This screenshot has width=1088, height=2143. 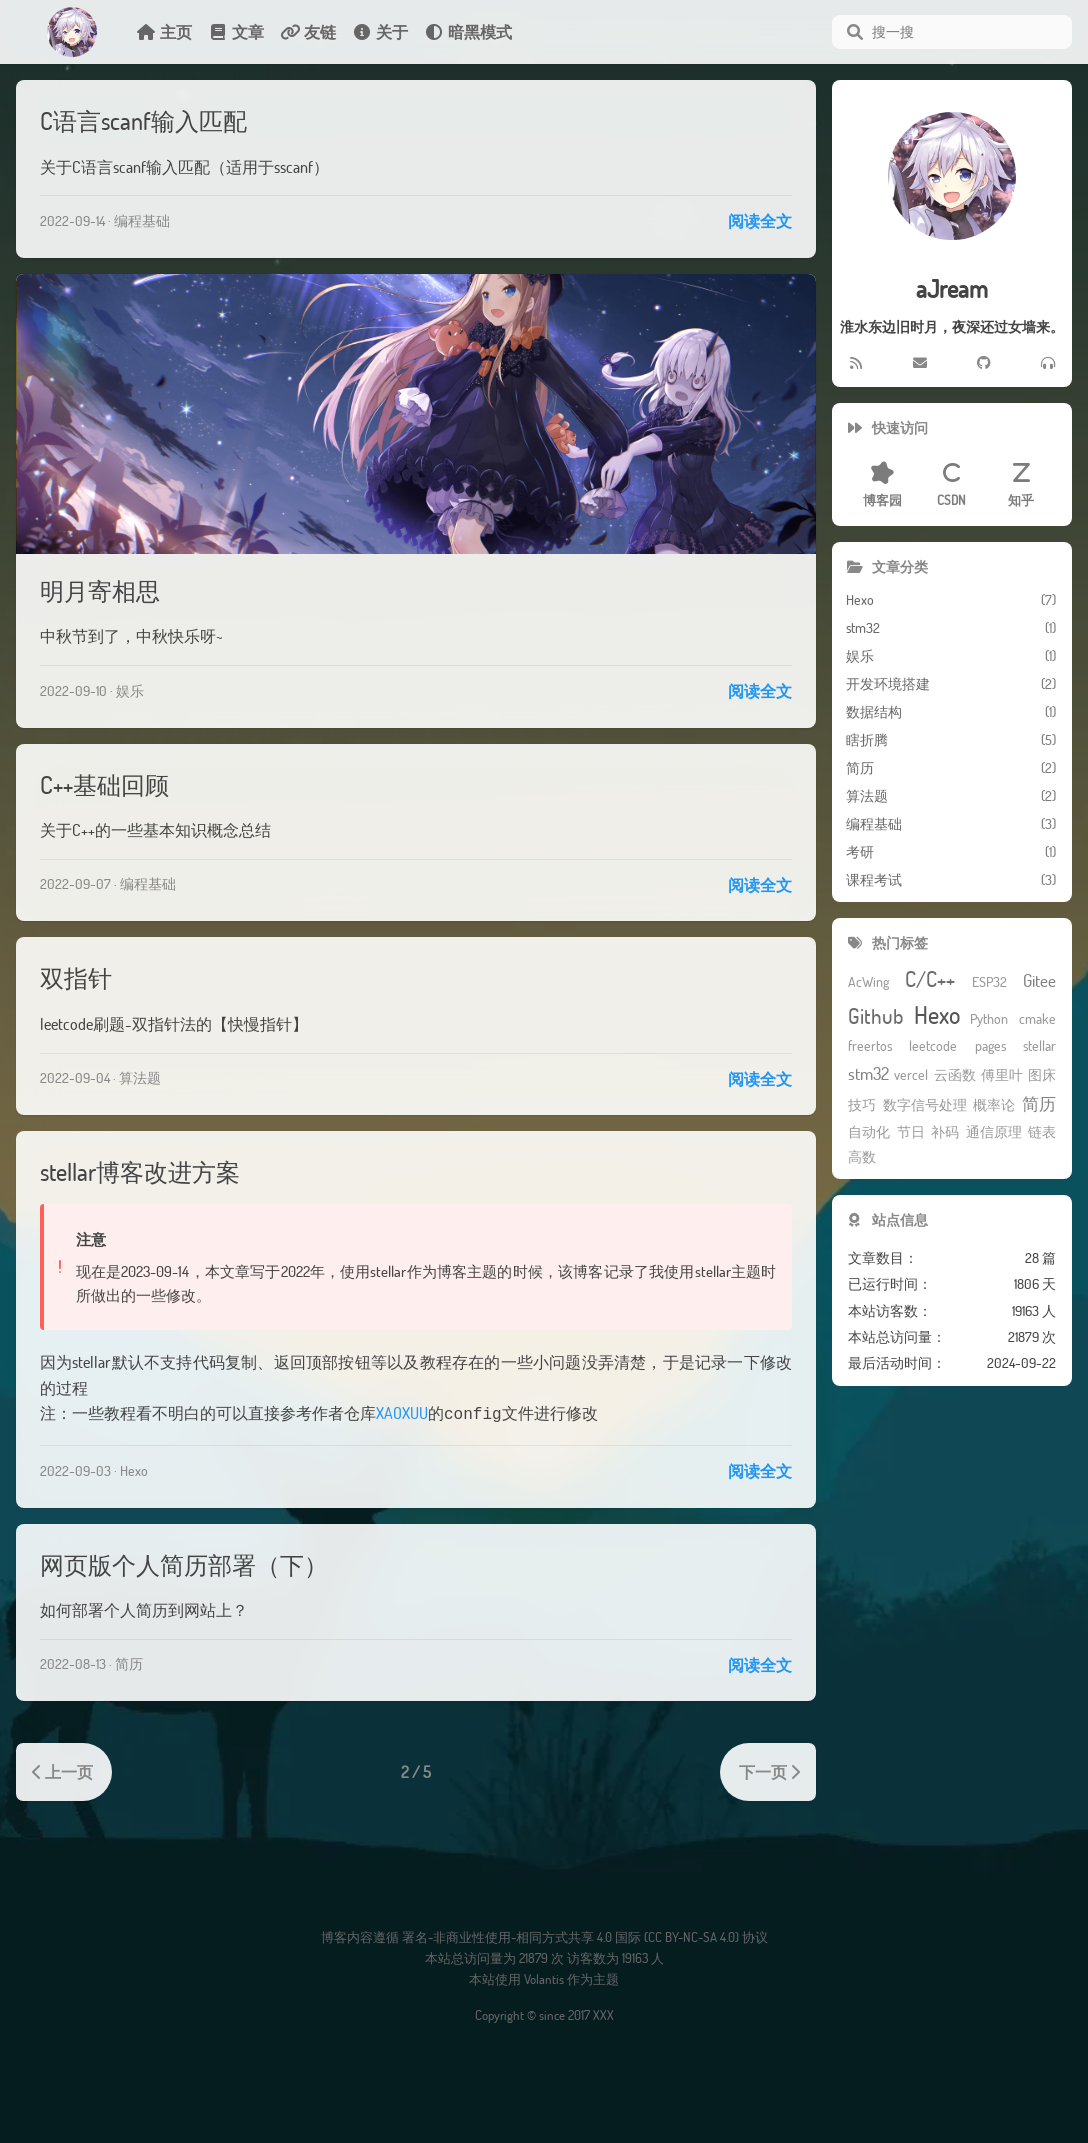 What do you see at coordinates (164, 31) in the screenshot?
I see `主页` at bounding box center [164, 31].